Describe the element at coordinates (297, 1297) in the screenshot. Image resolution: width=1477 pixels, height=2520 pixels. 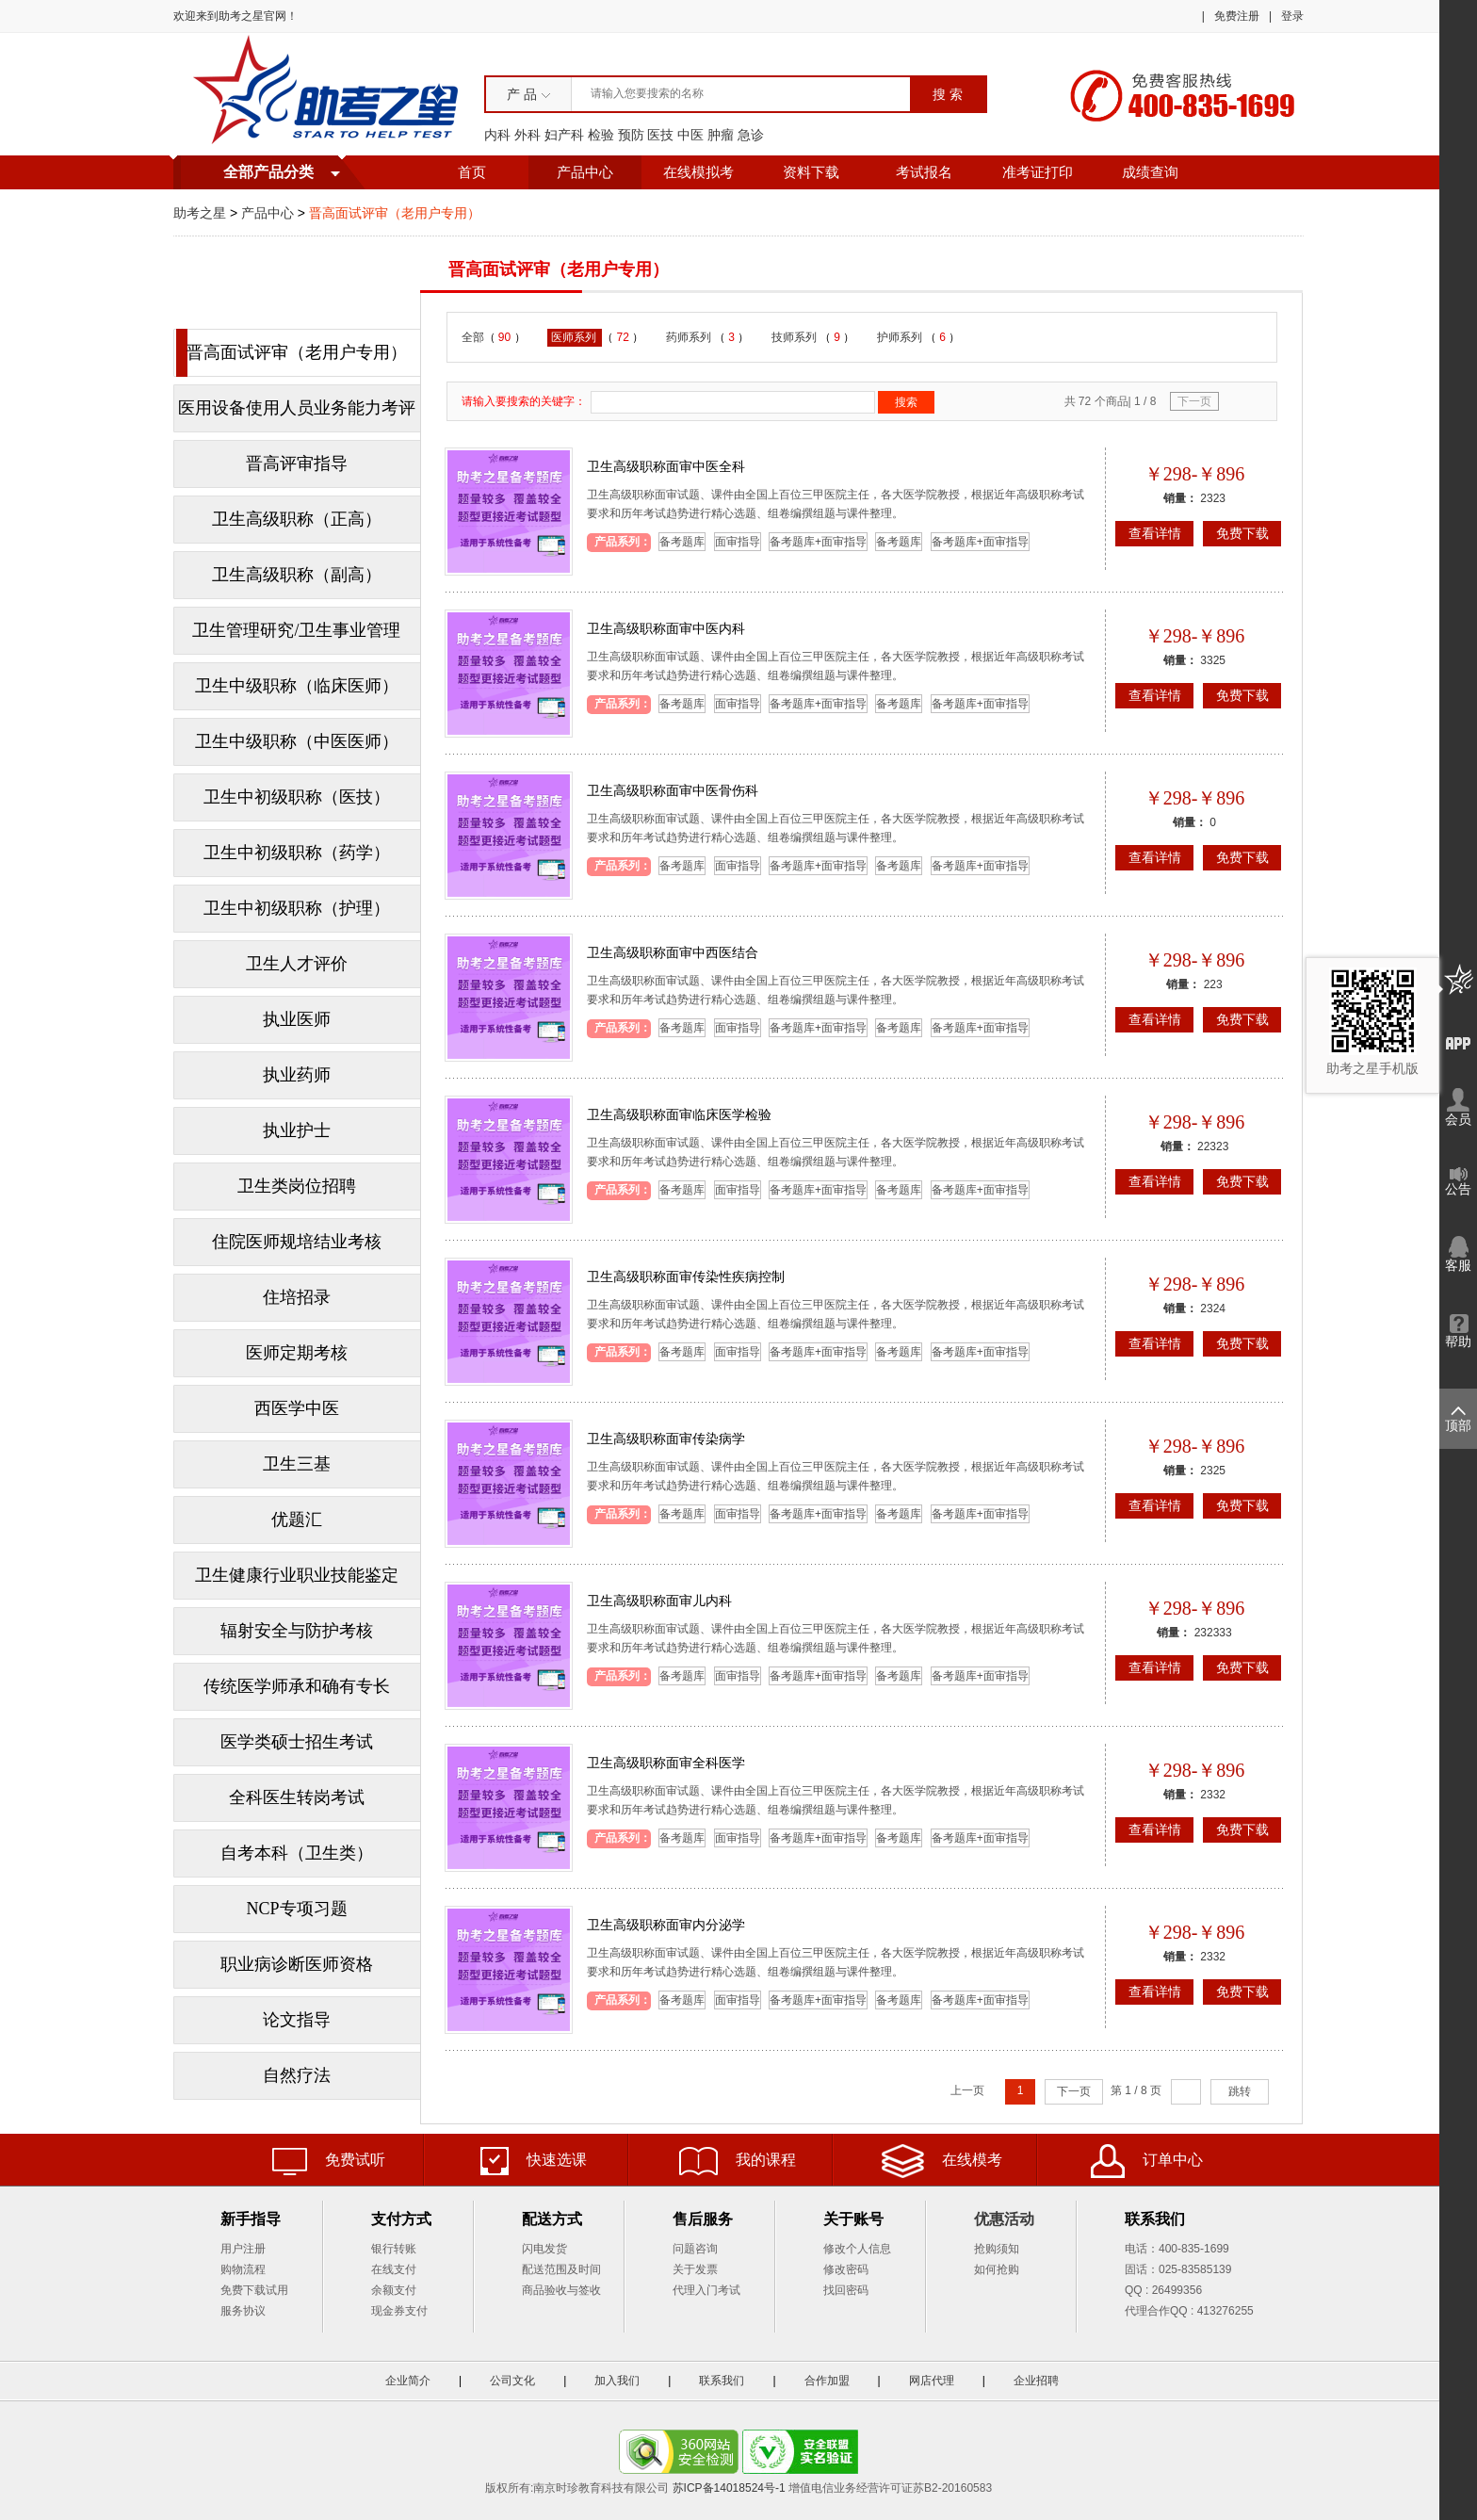
I see `住培招录` at that location.